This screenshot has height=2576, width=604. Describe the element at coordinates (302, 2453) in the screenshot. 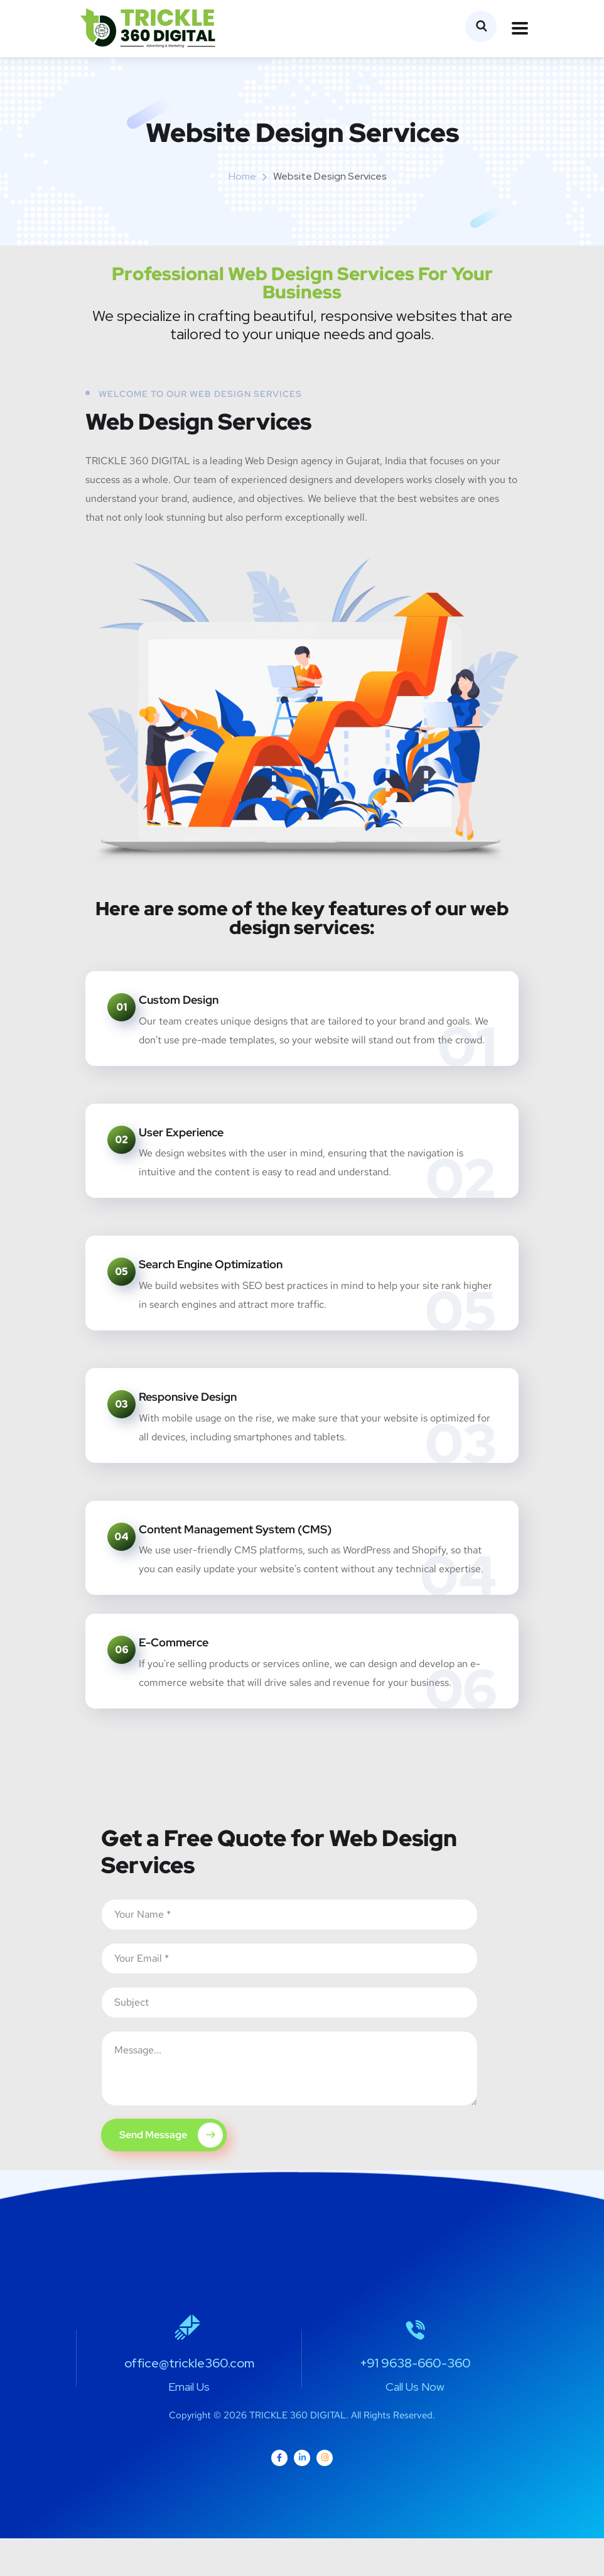

I see `Copyright © 2026 TRICKLE 360 DIGITAL. All Rights Reserved.` at that location.